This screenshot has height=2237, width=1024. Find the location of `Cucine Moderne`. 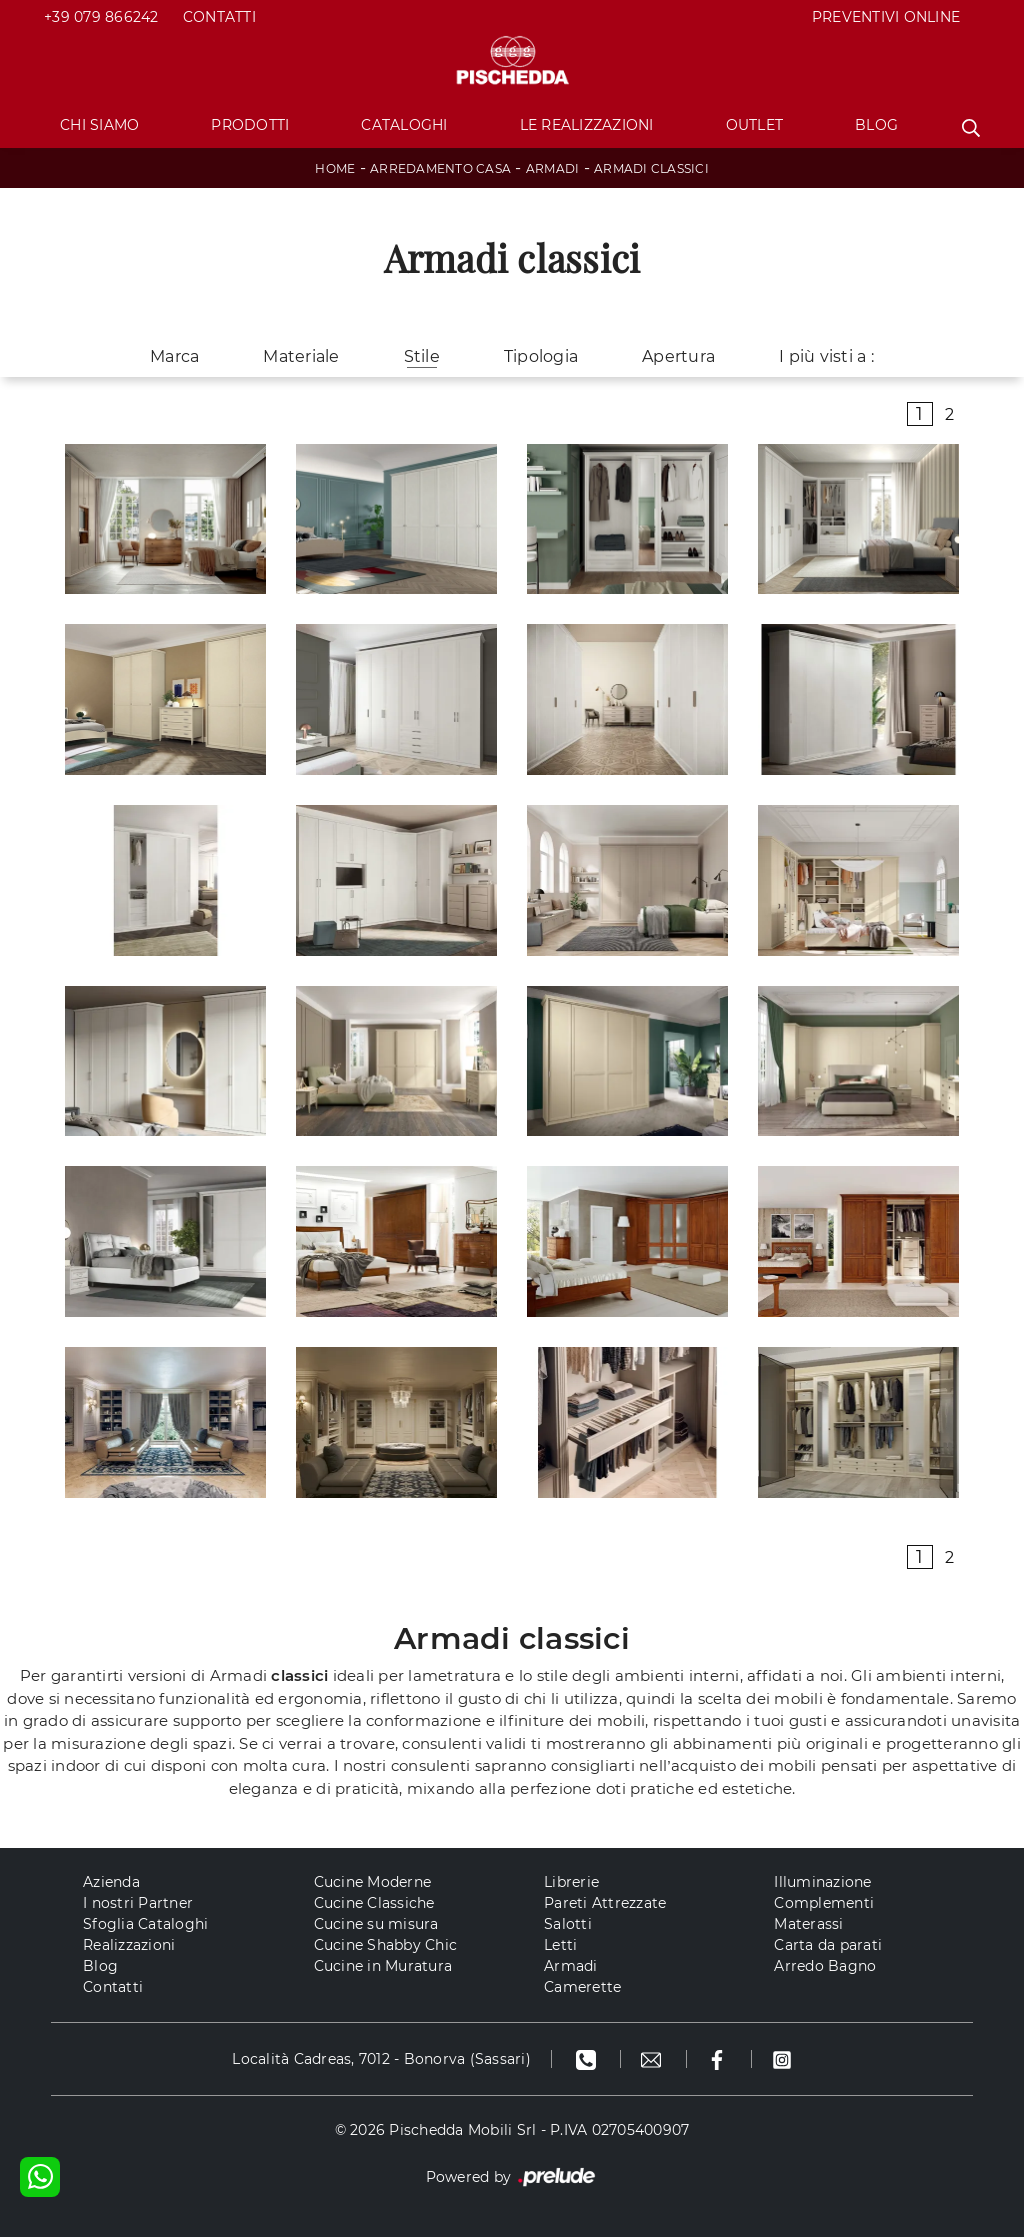

Cucine Moderne is located at coordinates (373, 1882).